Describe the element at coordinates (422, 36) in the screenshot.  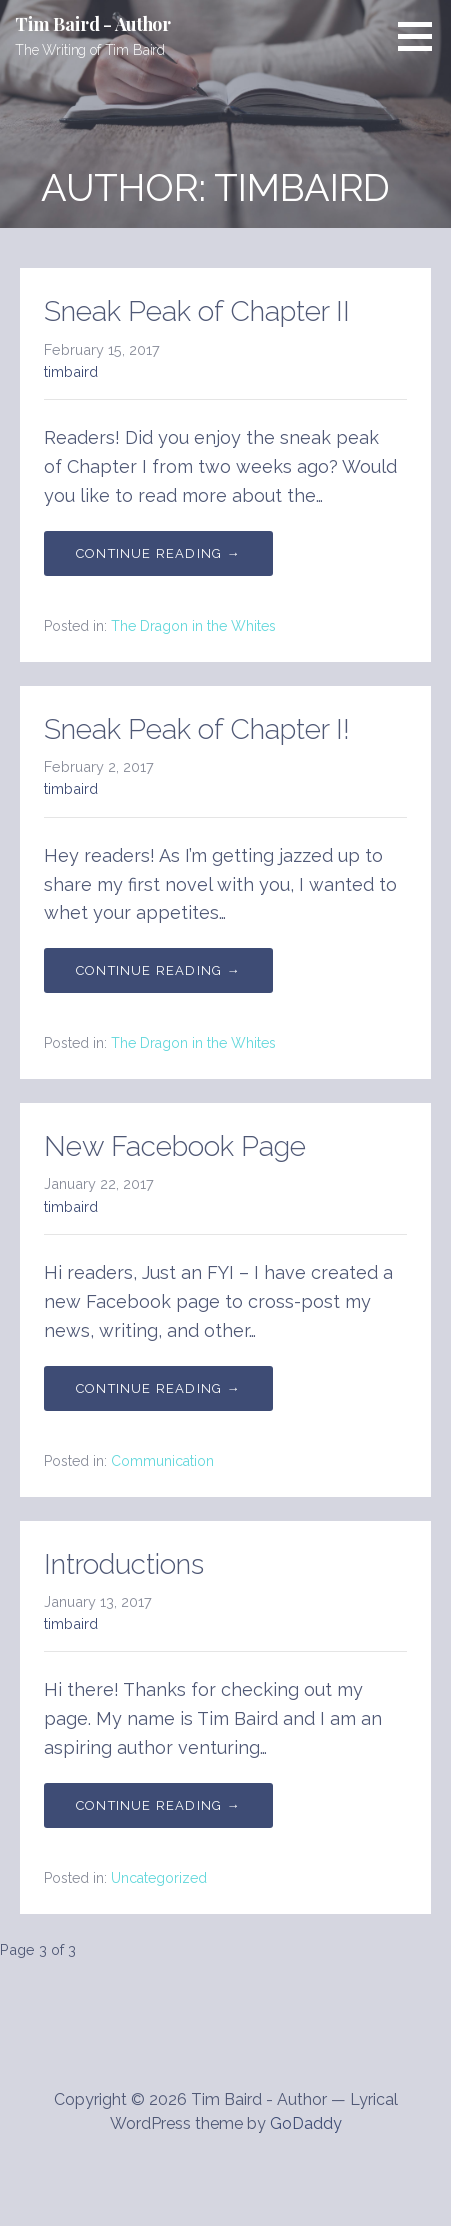
I see `[button]` at that location.